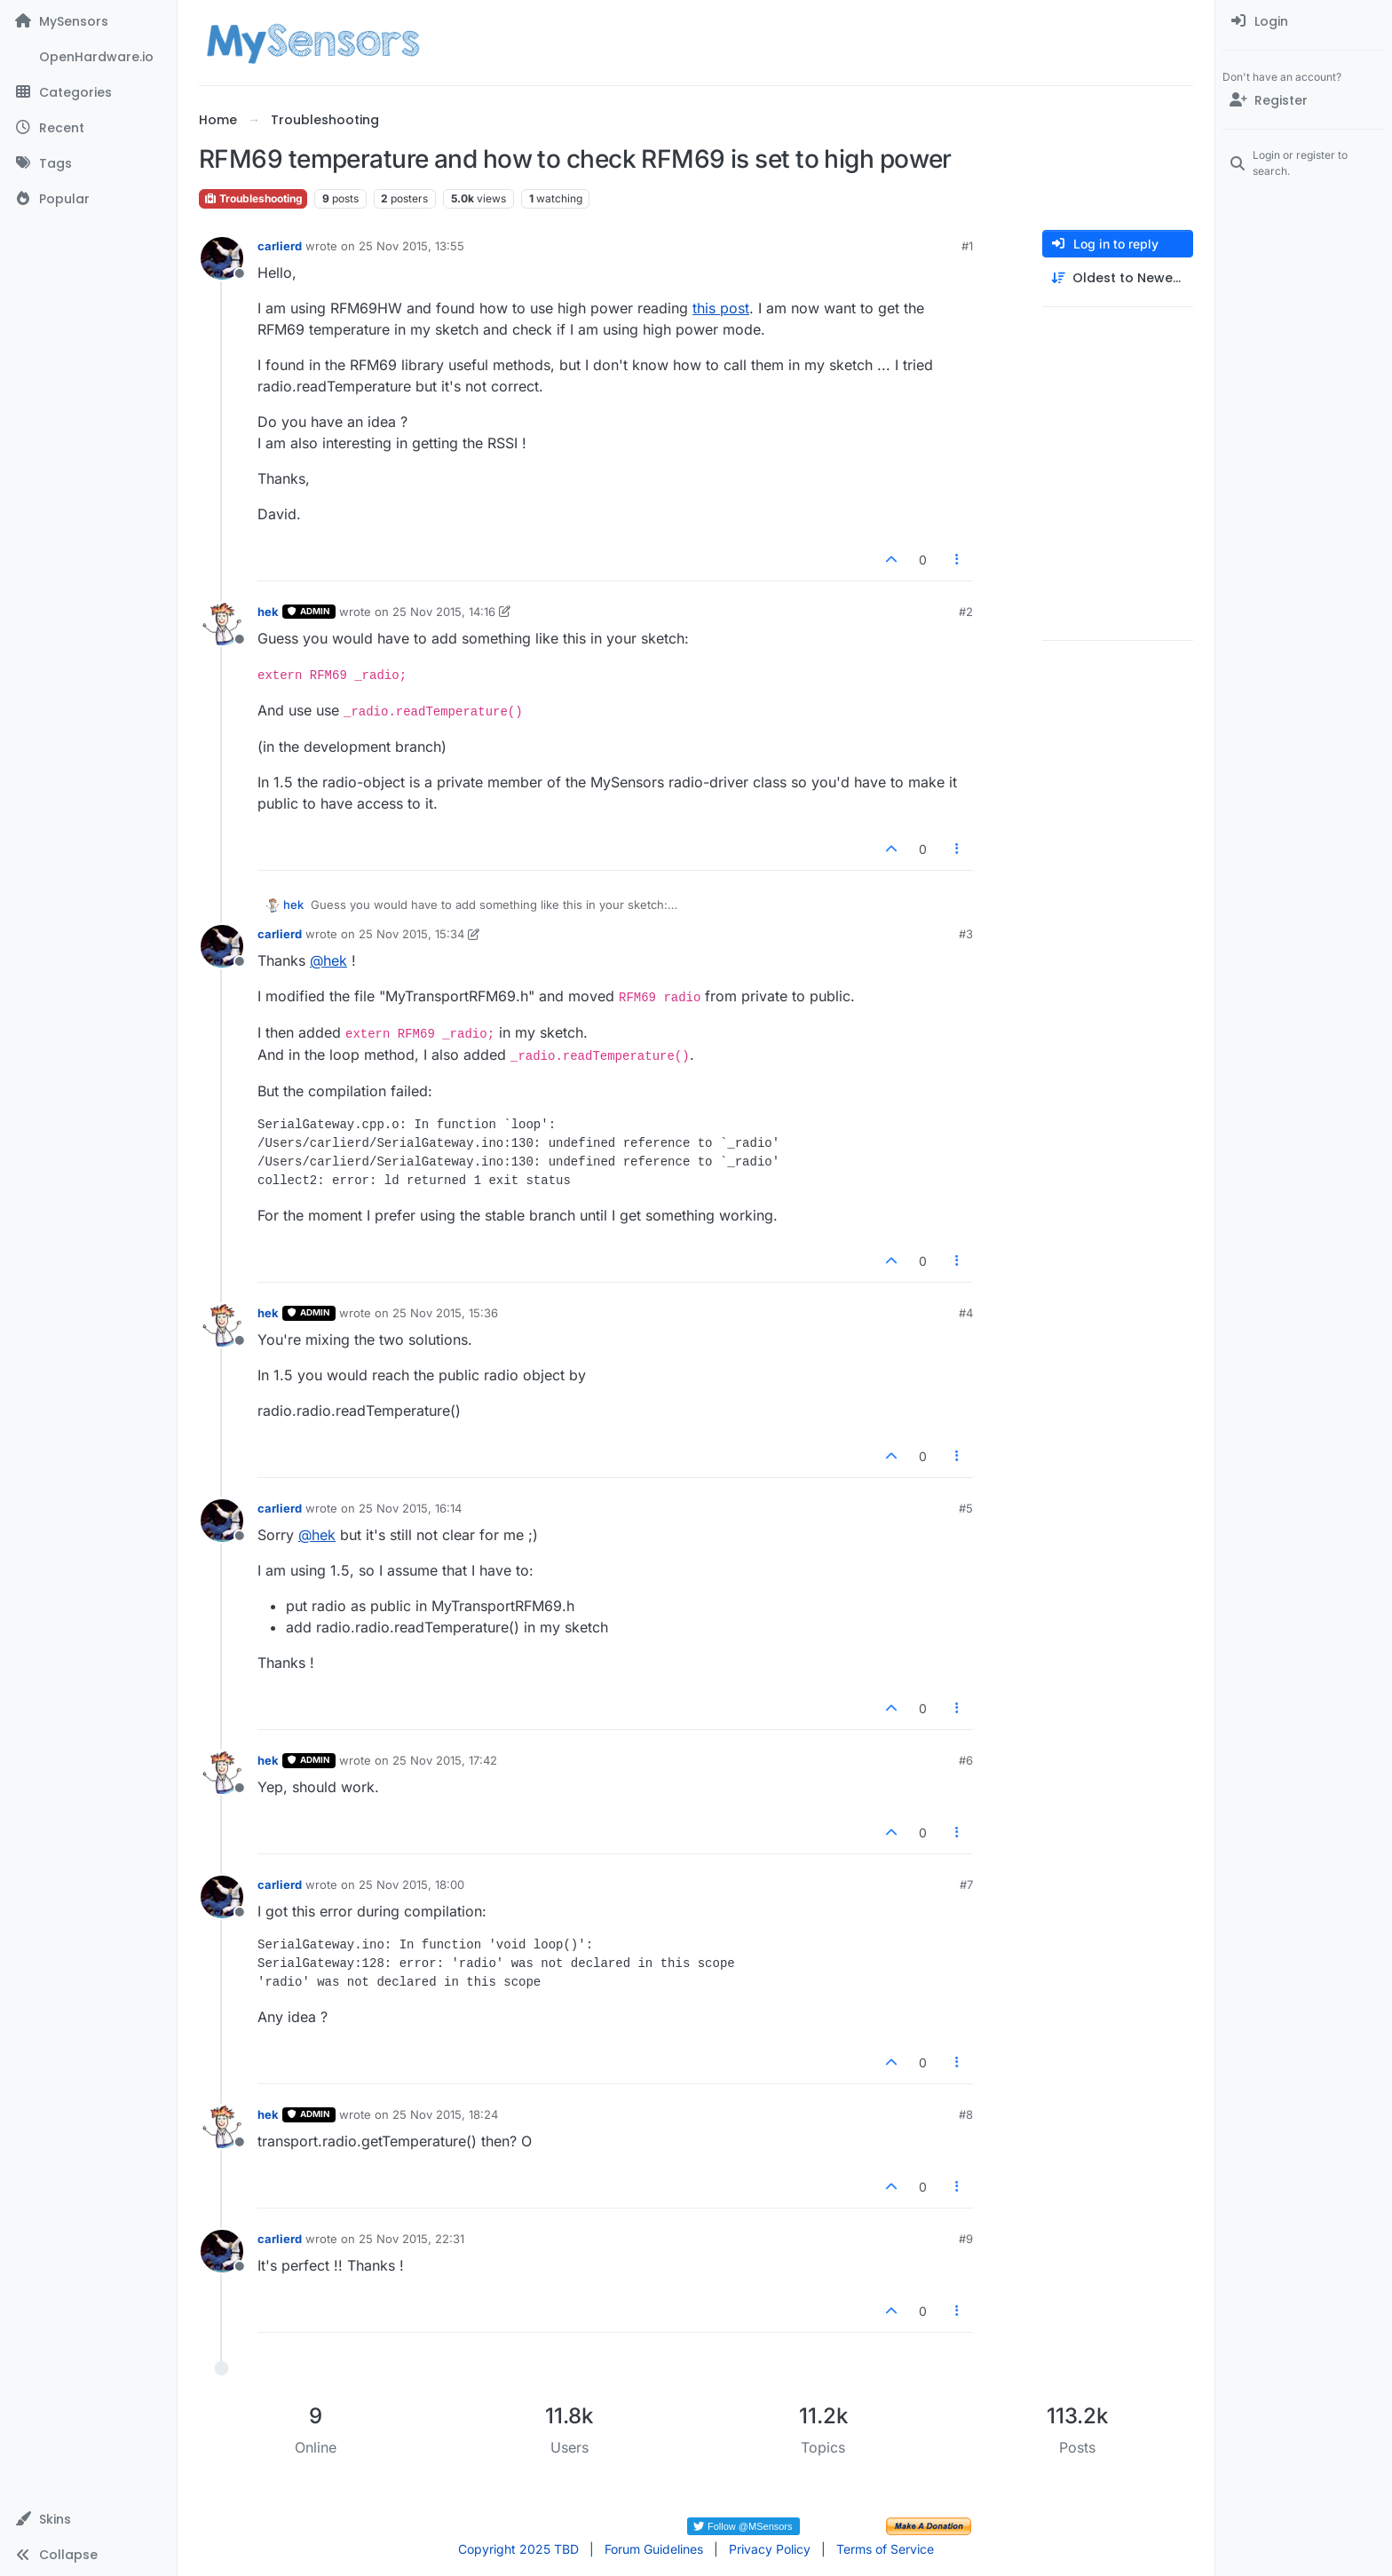 The width and height of the screenshot is (1392, 2576). What do you see at coordinates (1117, 278) in the screenshot?
I see `[Post sort option, Oldest to Newest]` at bounding box center [1117, 278].